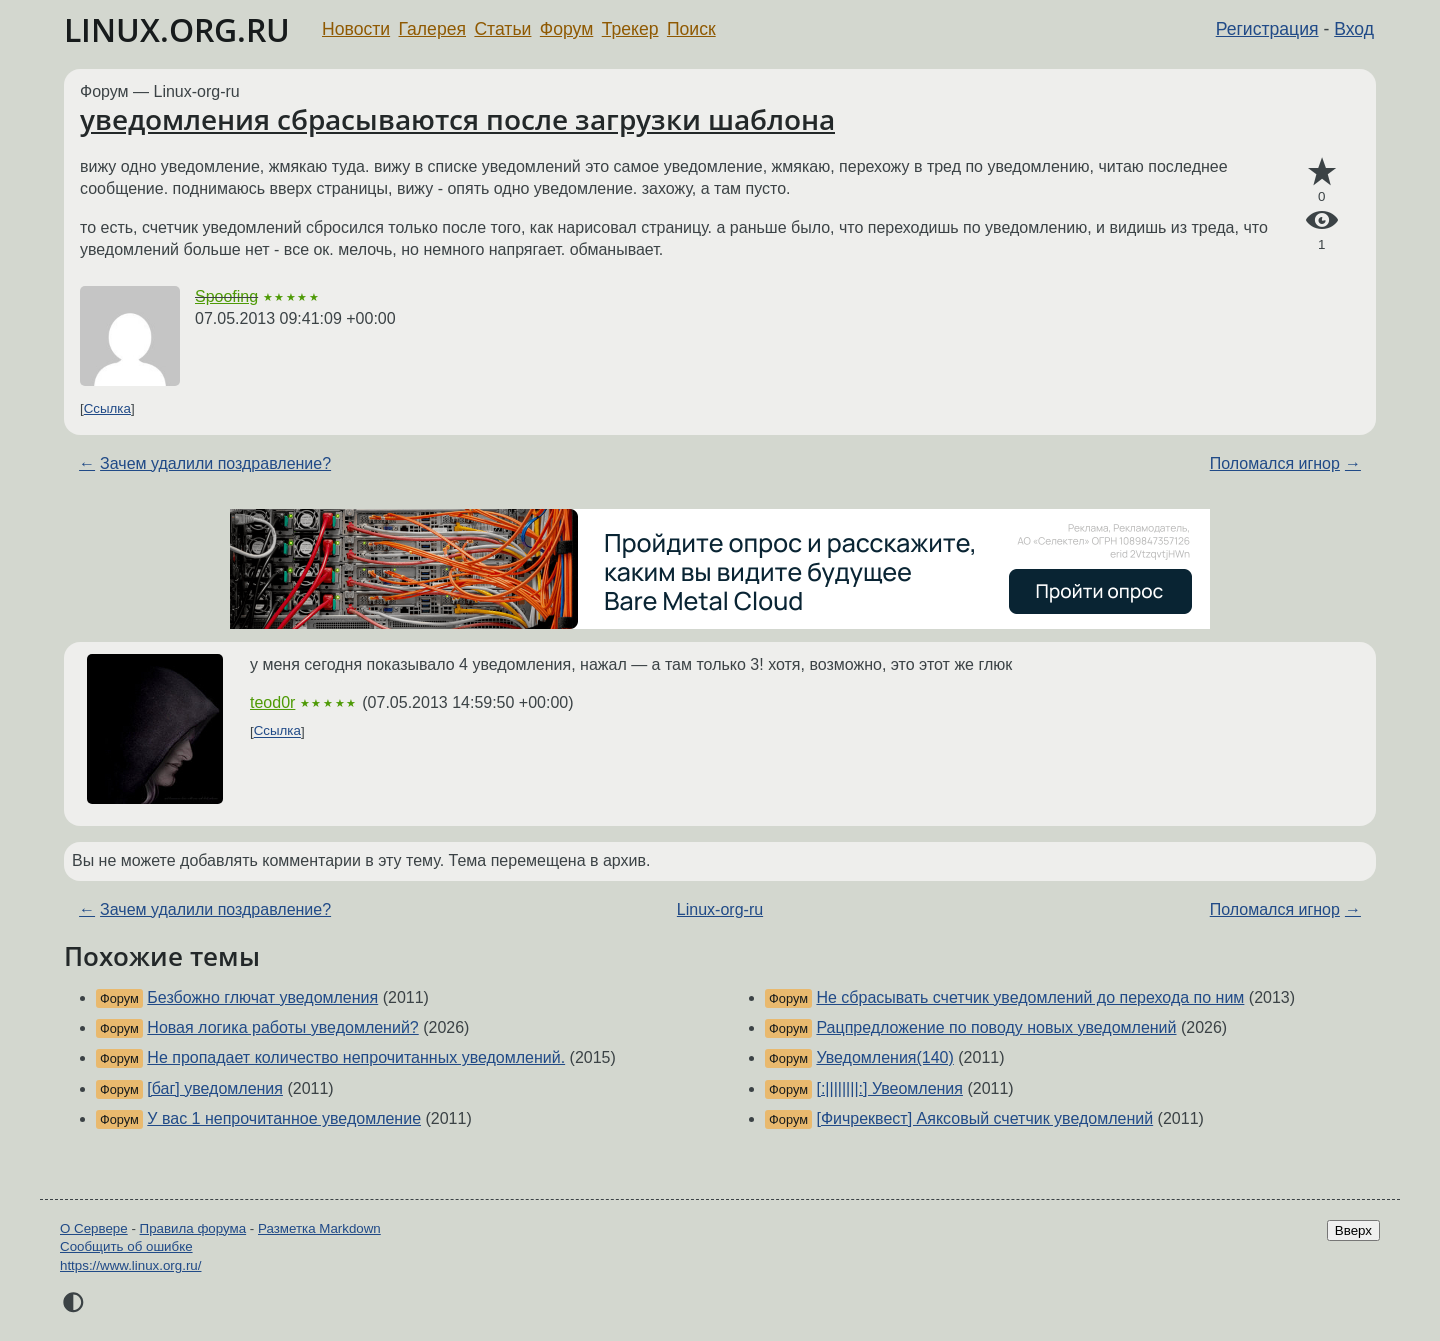 The height and width of the screenshot is (1341, 1440). Describe the element at coordinates (996, 1027) in the screenshot. I see `Рацпредложение по поводу новых уведомлений` at that location.